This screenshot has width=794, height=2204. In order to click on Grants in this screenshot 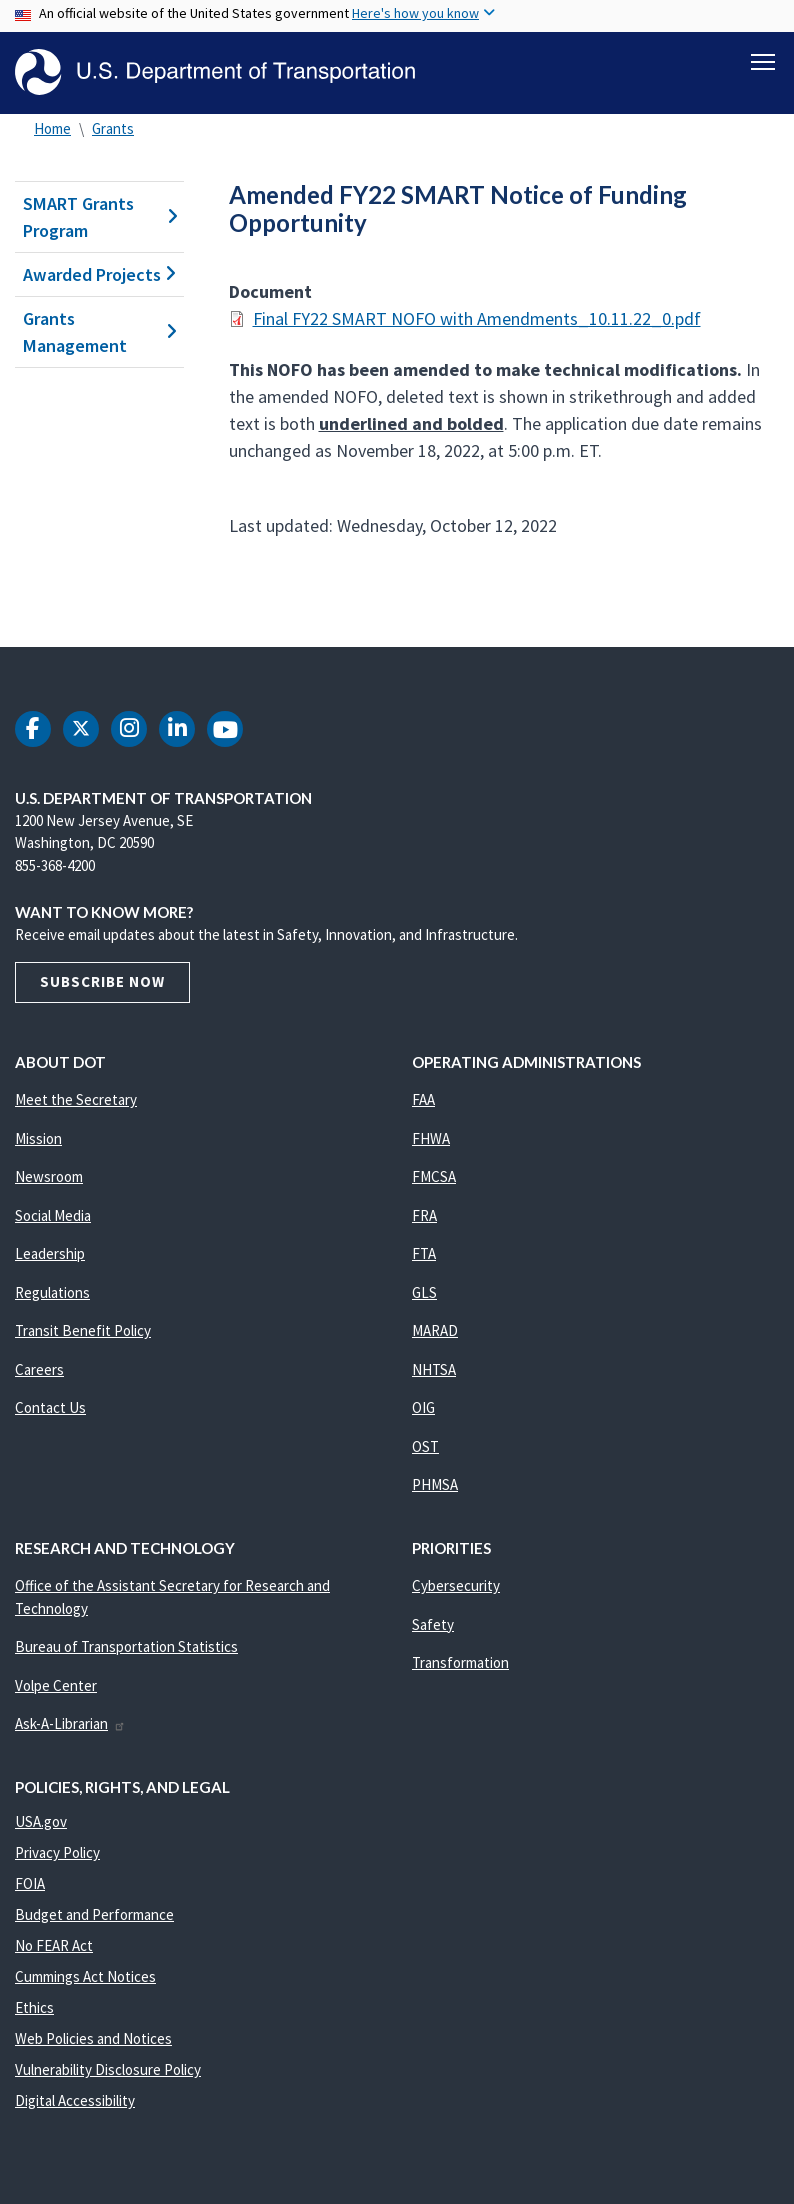, I will do `click(113, 128)`.